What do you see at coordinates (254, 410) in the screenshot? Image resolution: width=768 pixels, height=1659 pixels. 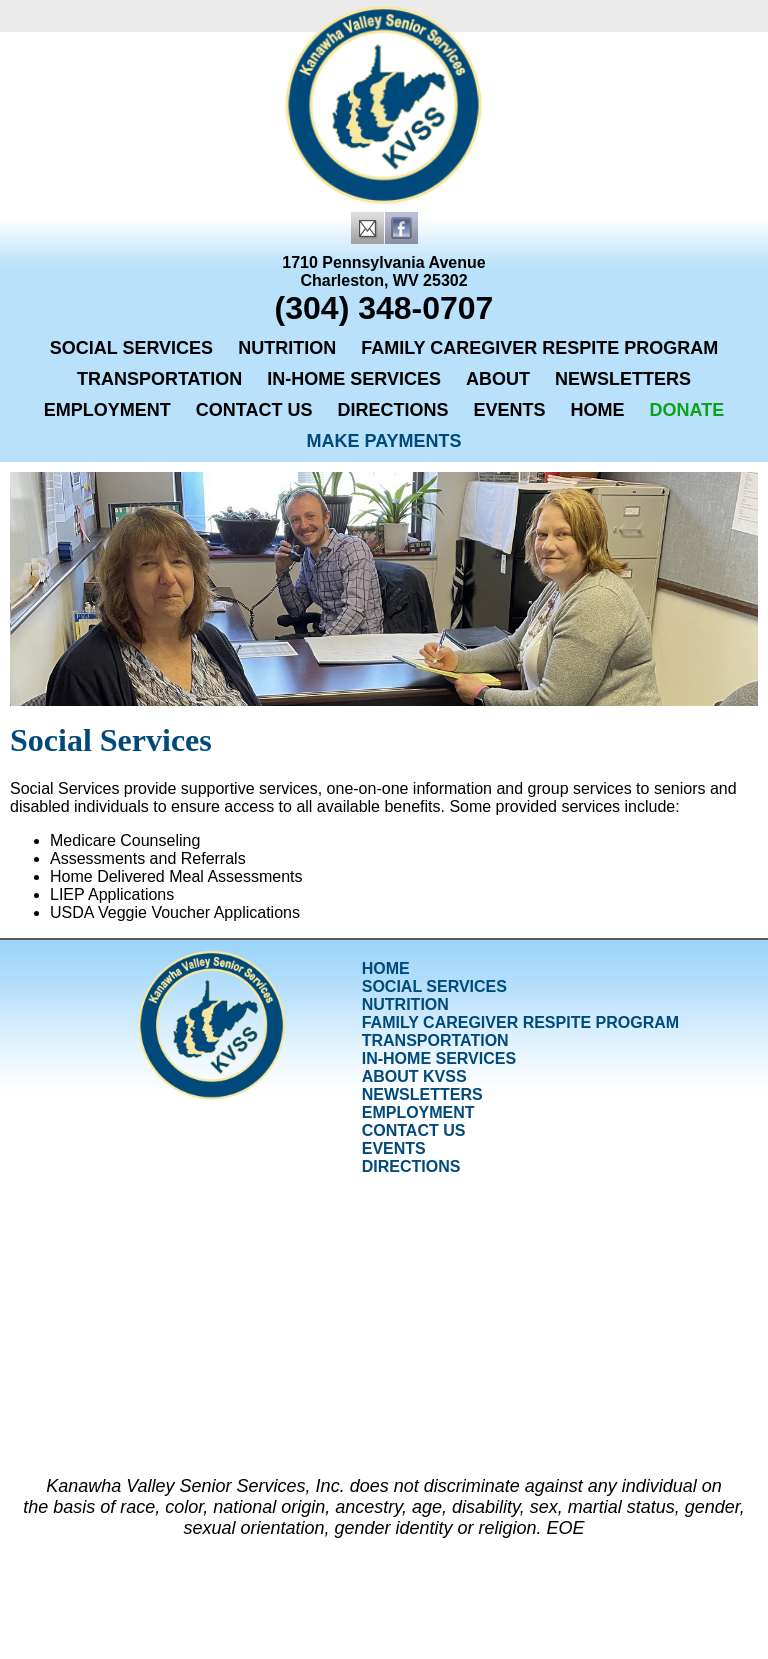 I see `Contact Us` at bounding box center [254, 410].